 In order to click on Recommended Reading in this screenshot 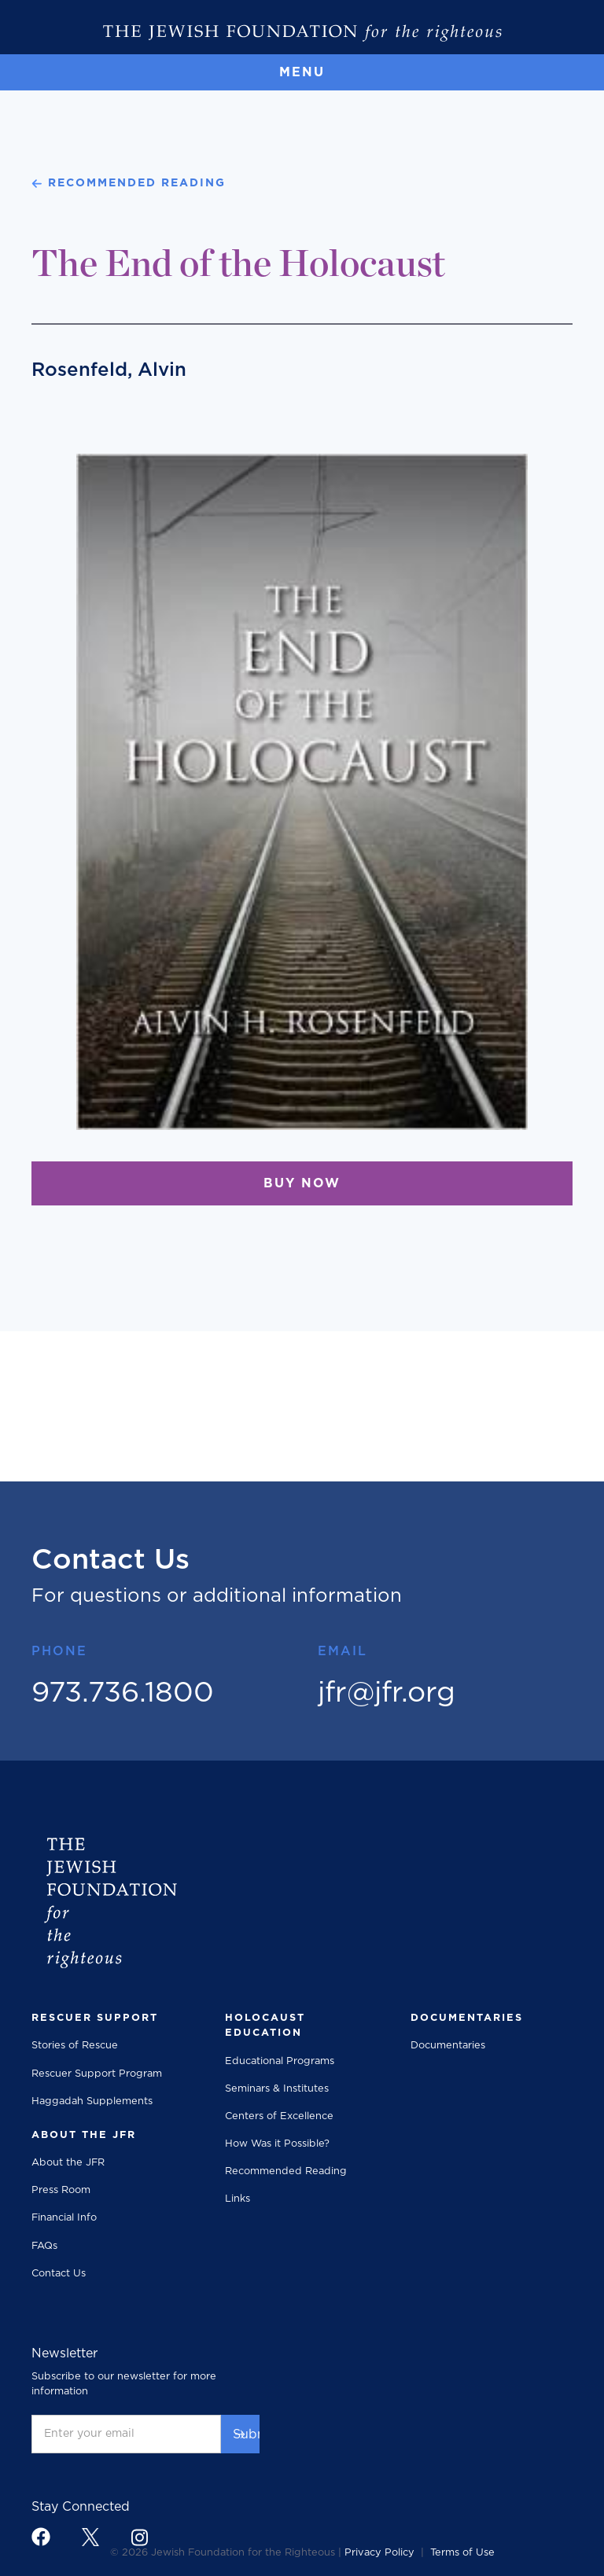, I will do `click(286, 2171)`.